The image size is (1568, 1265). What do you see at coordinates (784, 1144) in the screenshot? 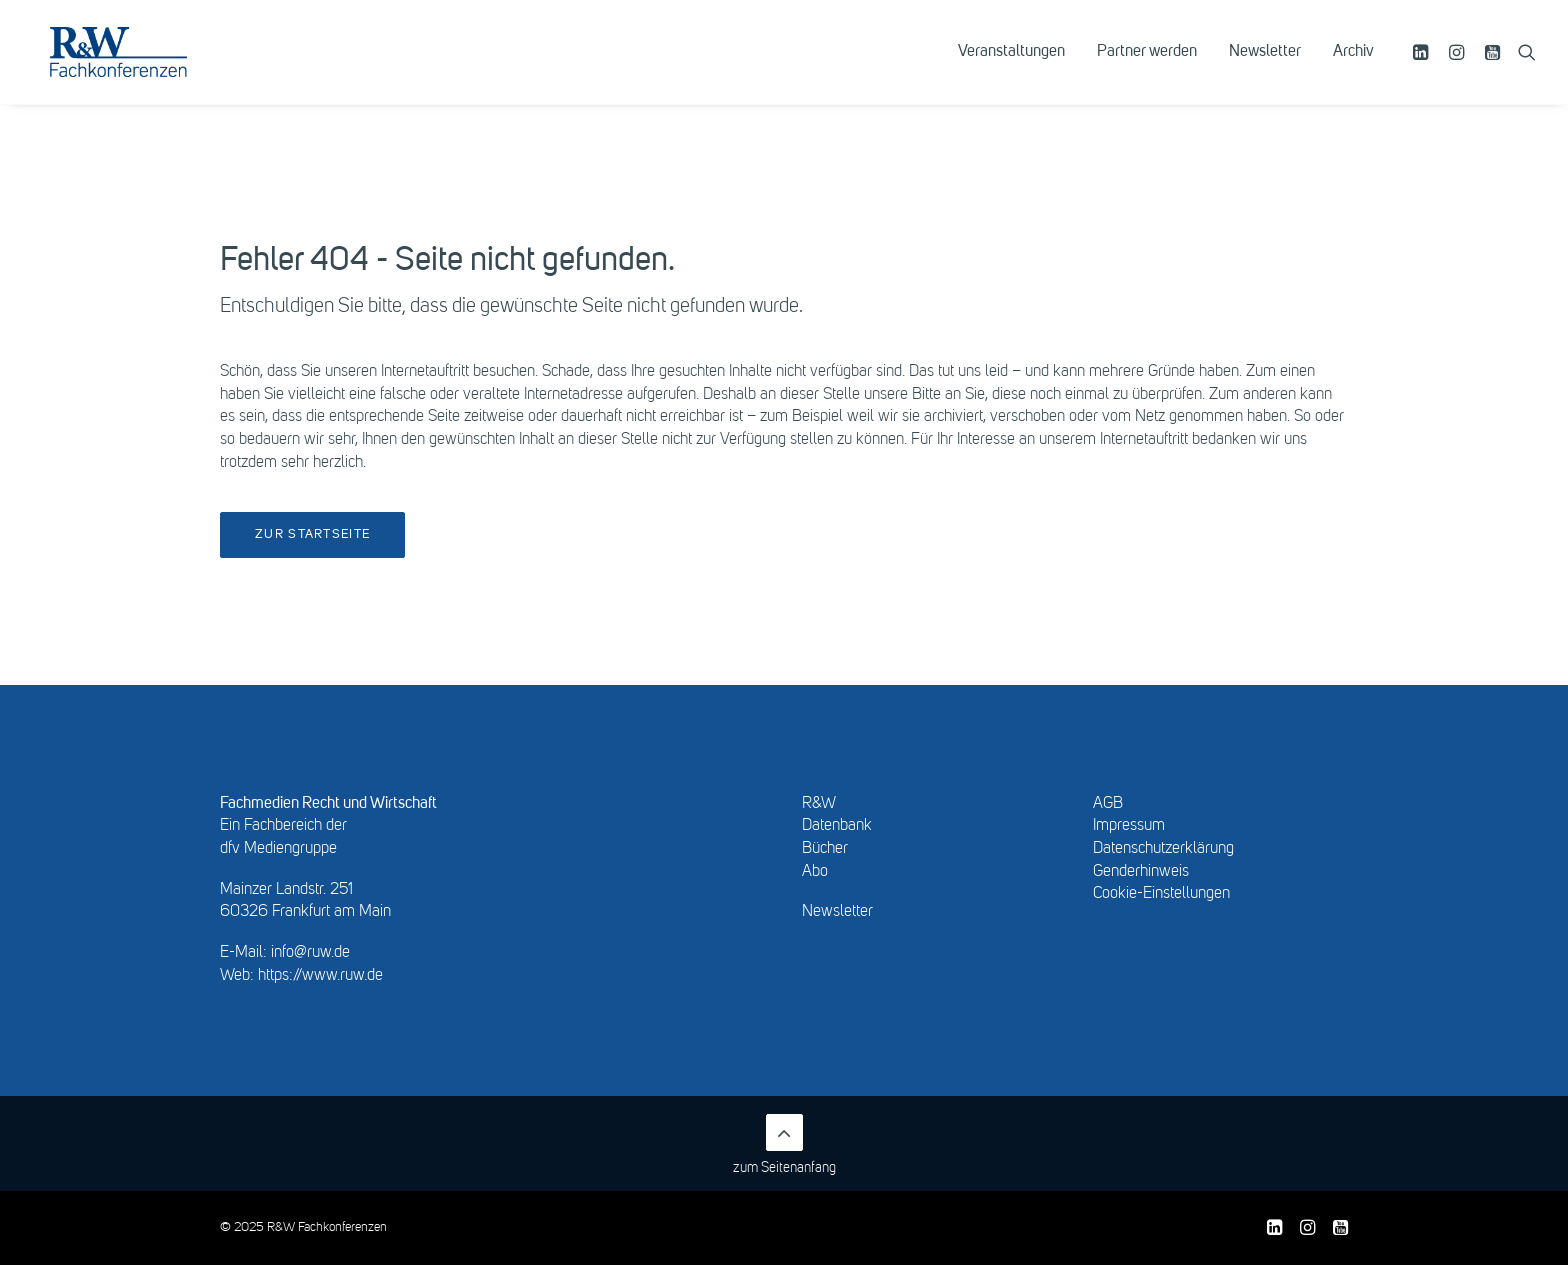
I see `zum Seitenanfang` at bounding box center [784, 1144].